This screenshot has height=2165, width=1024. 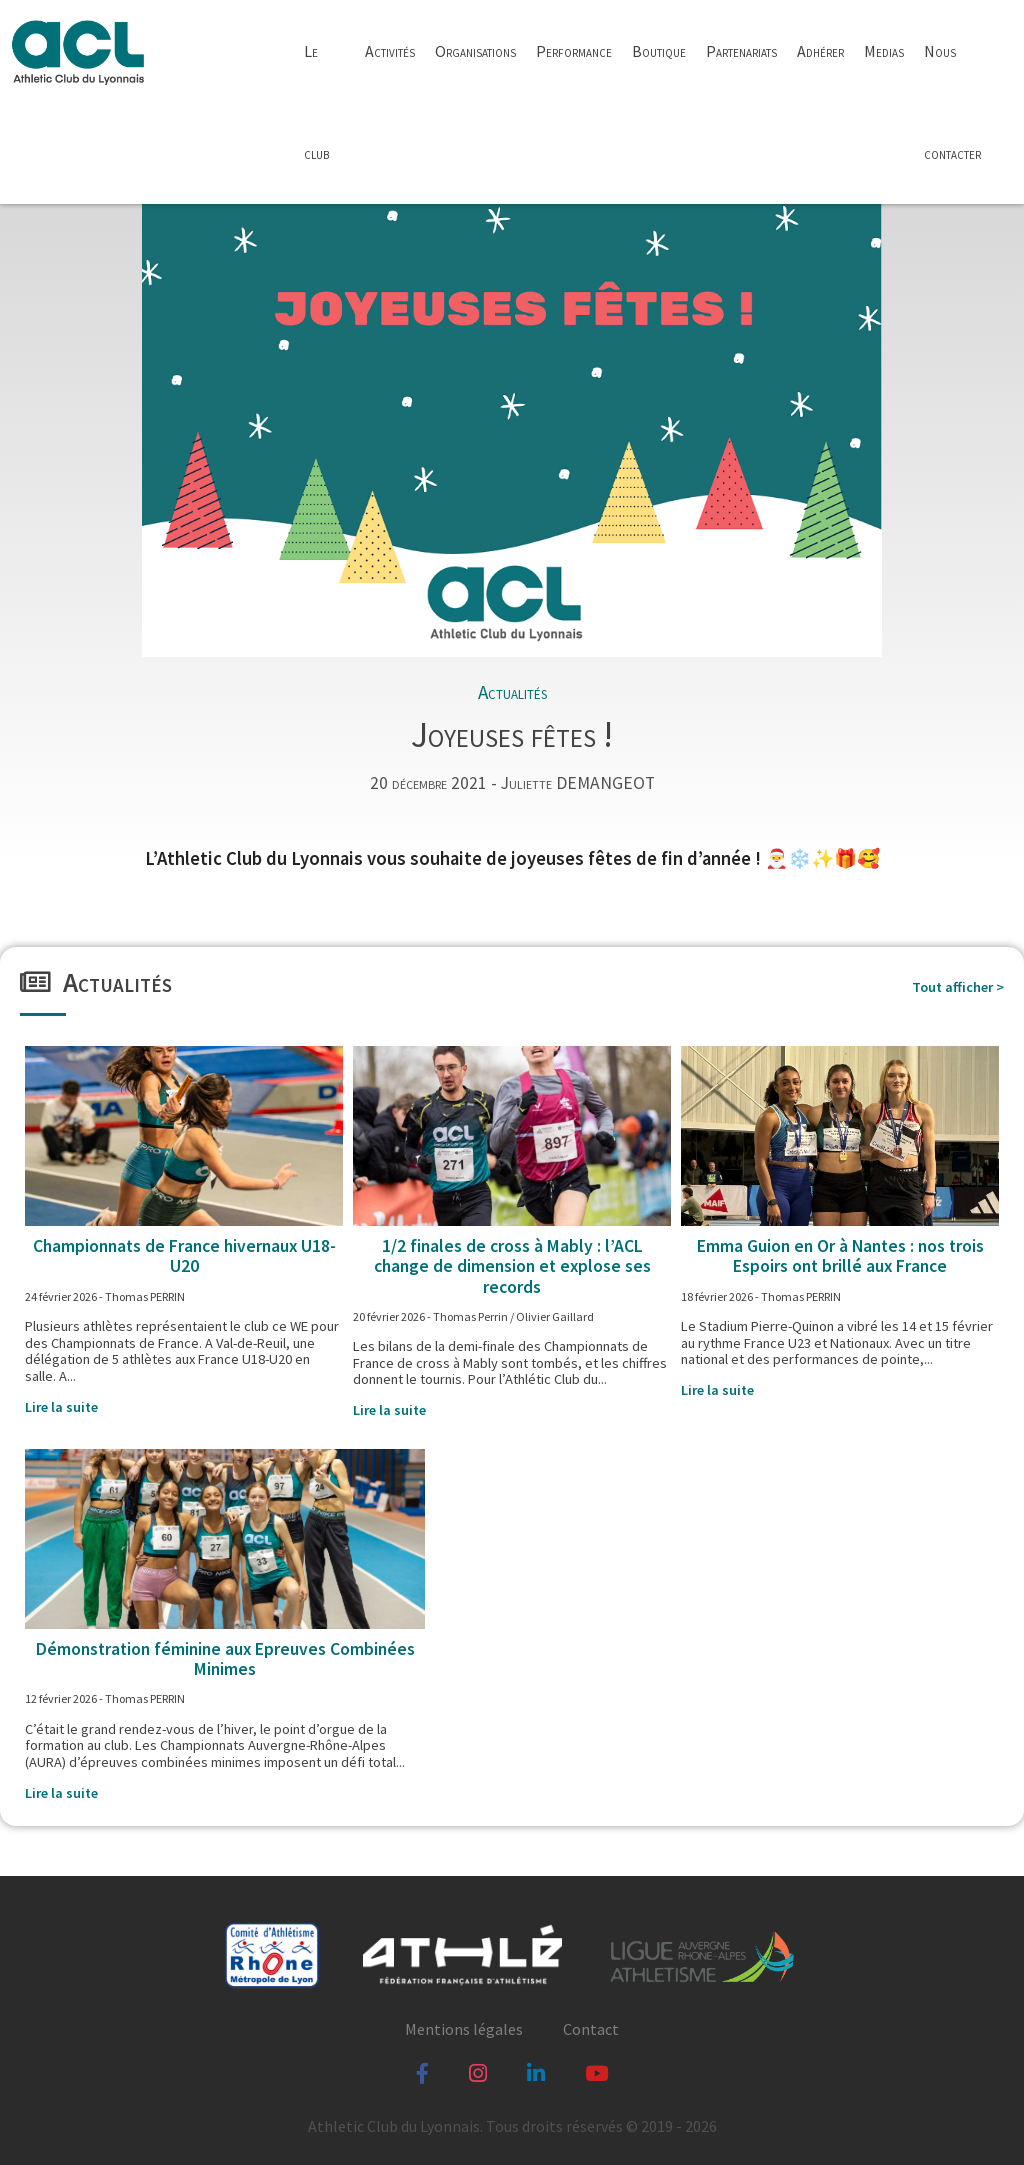 What do you see at coordinates (225, 1659) in the screenshot?
I see `Démonstration féminine aux Epreuves Combinées Minimes` at bounding box center [225, 1659].